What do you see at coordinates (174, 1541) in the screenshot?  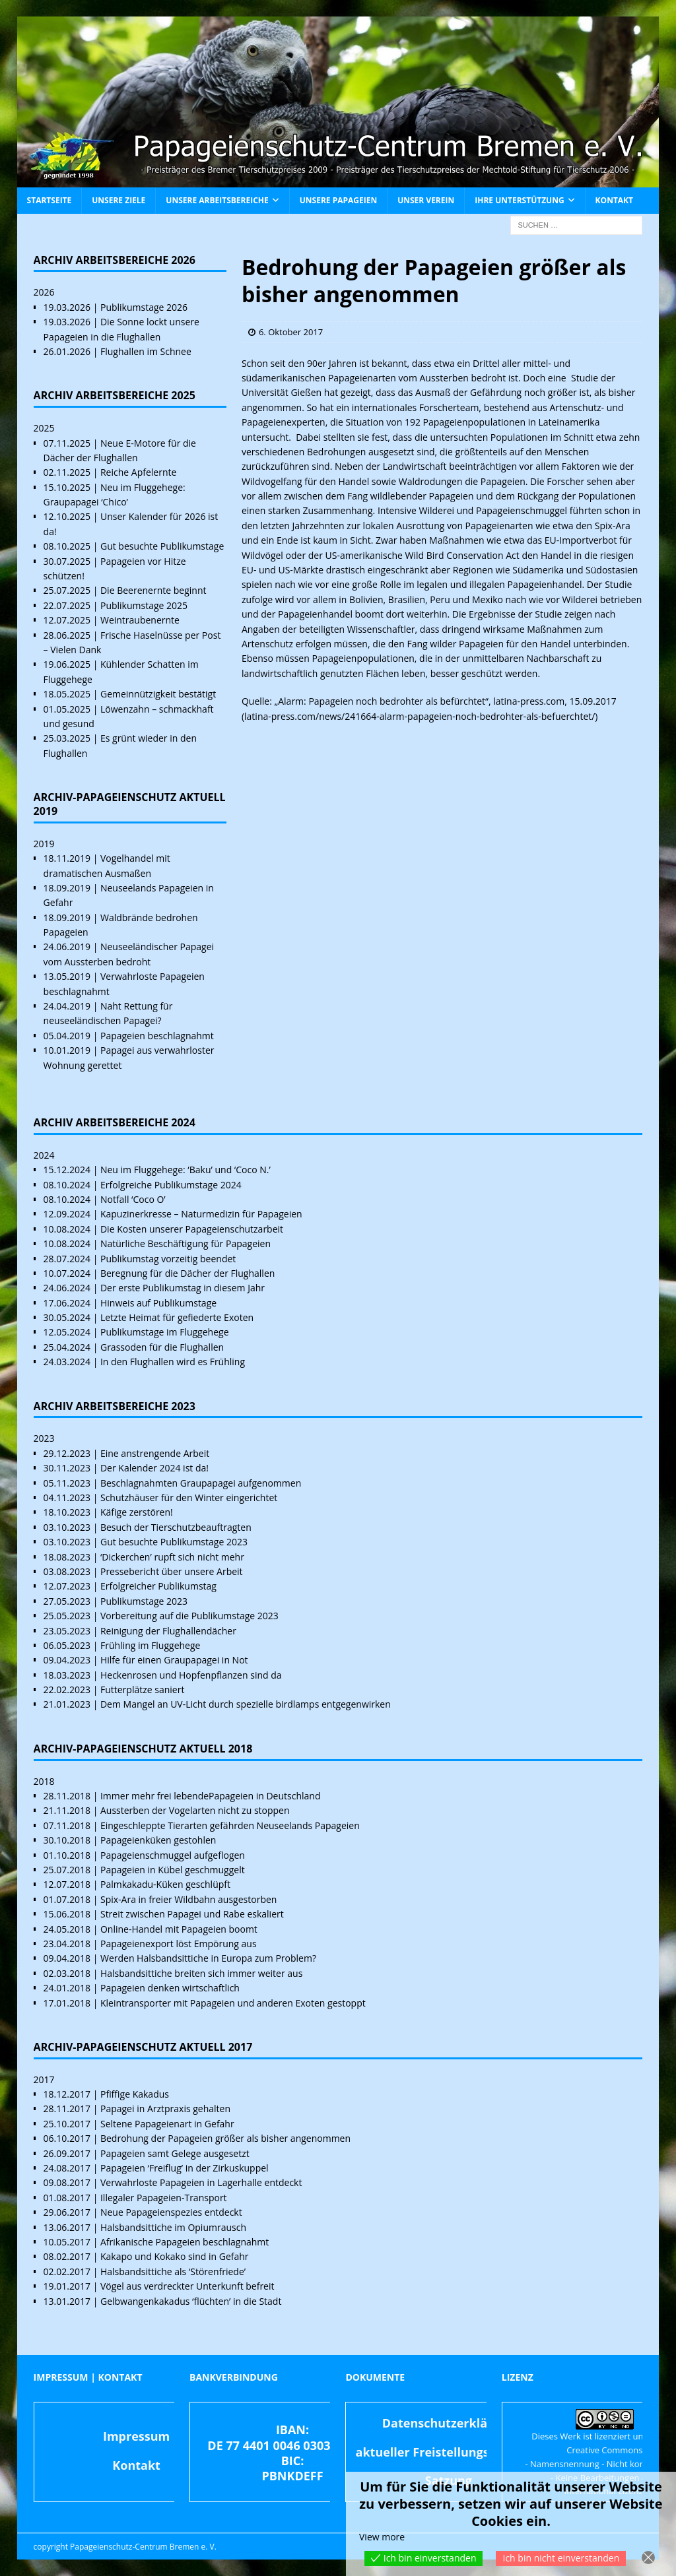 I see `Gut besuchte Publikumstage 2023` at bounding box center [174, 1541].